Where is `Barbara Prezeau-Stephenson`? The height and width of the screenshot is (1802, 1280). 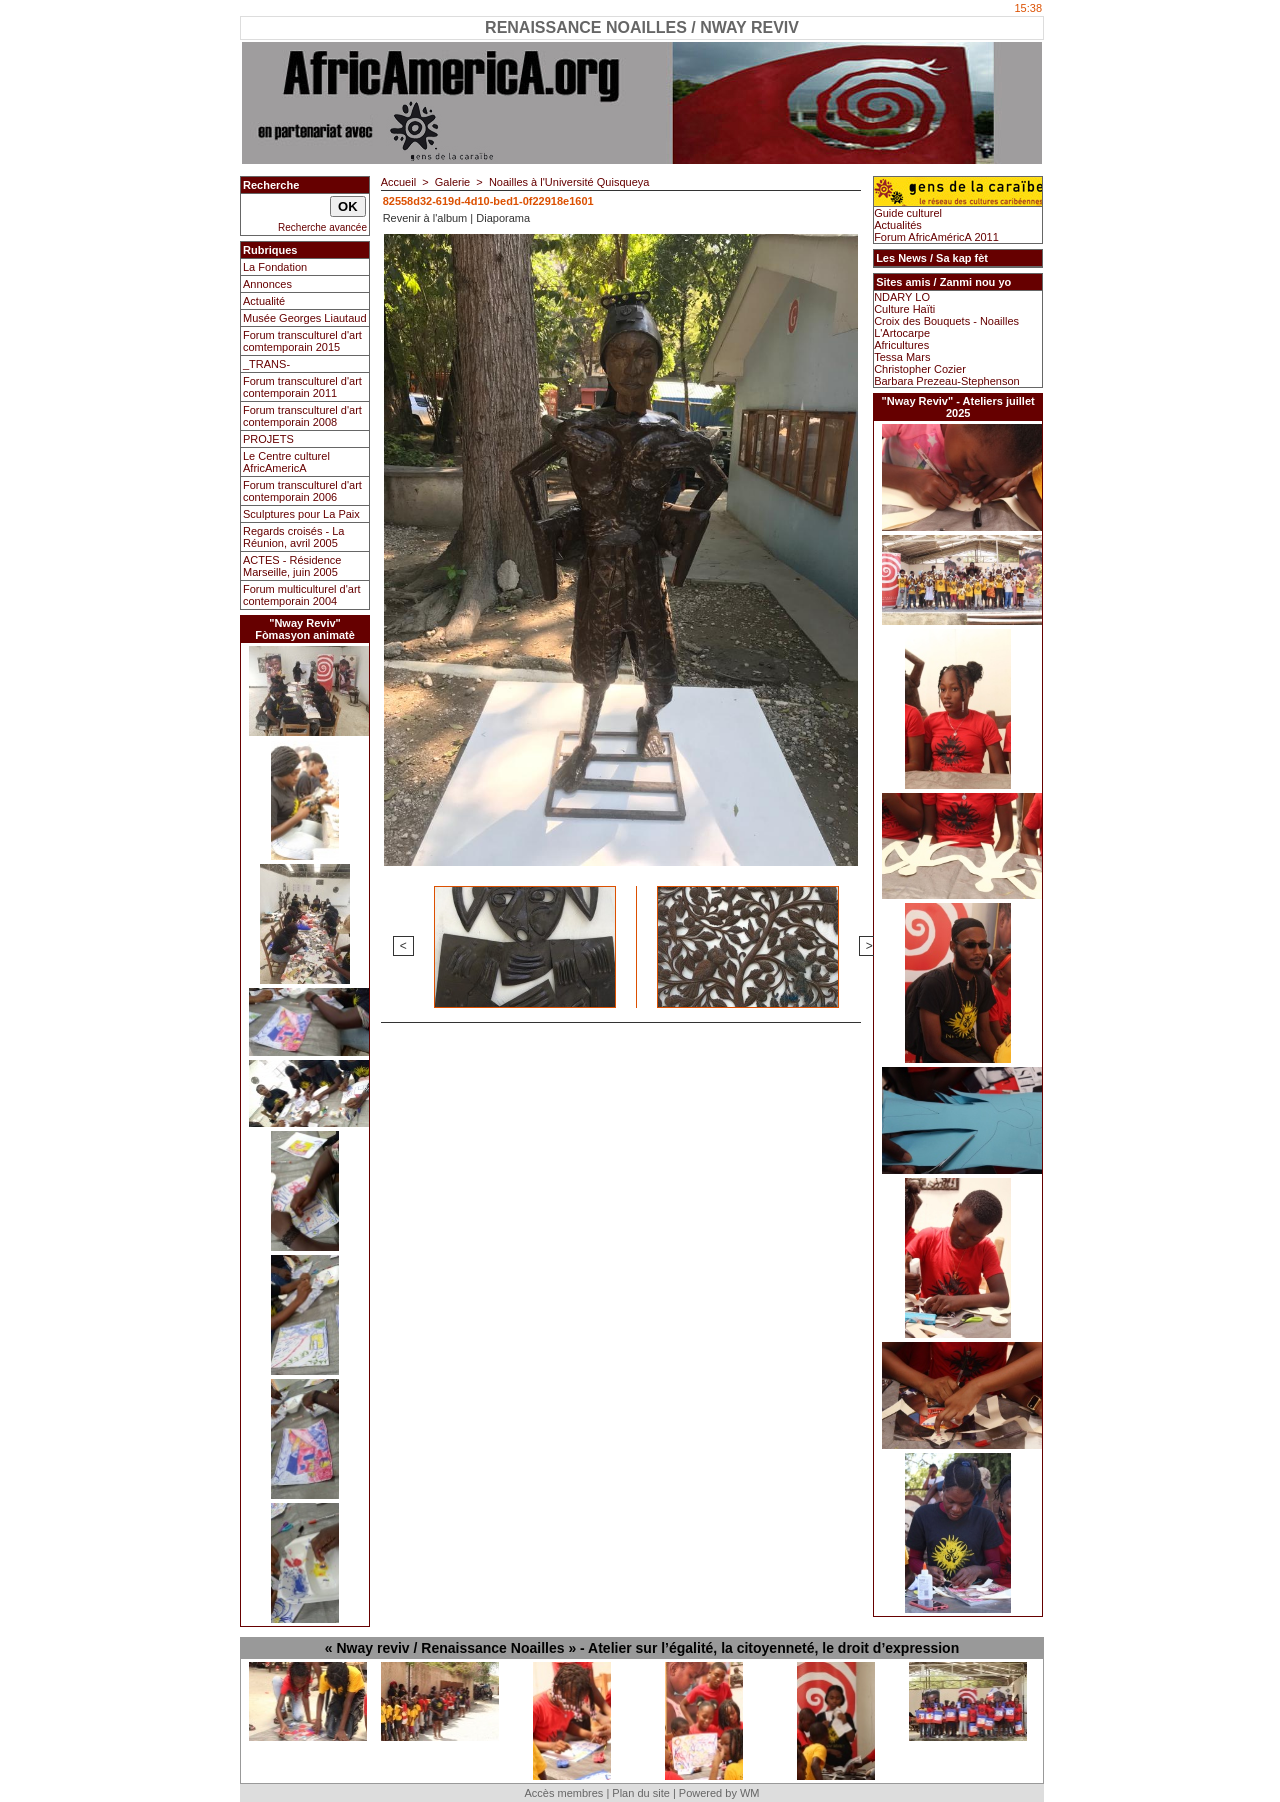
Barbara Prezeau-Stephenson is located at coordinates (947, 381).